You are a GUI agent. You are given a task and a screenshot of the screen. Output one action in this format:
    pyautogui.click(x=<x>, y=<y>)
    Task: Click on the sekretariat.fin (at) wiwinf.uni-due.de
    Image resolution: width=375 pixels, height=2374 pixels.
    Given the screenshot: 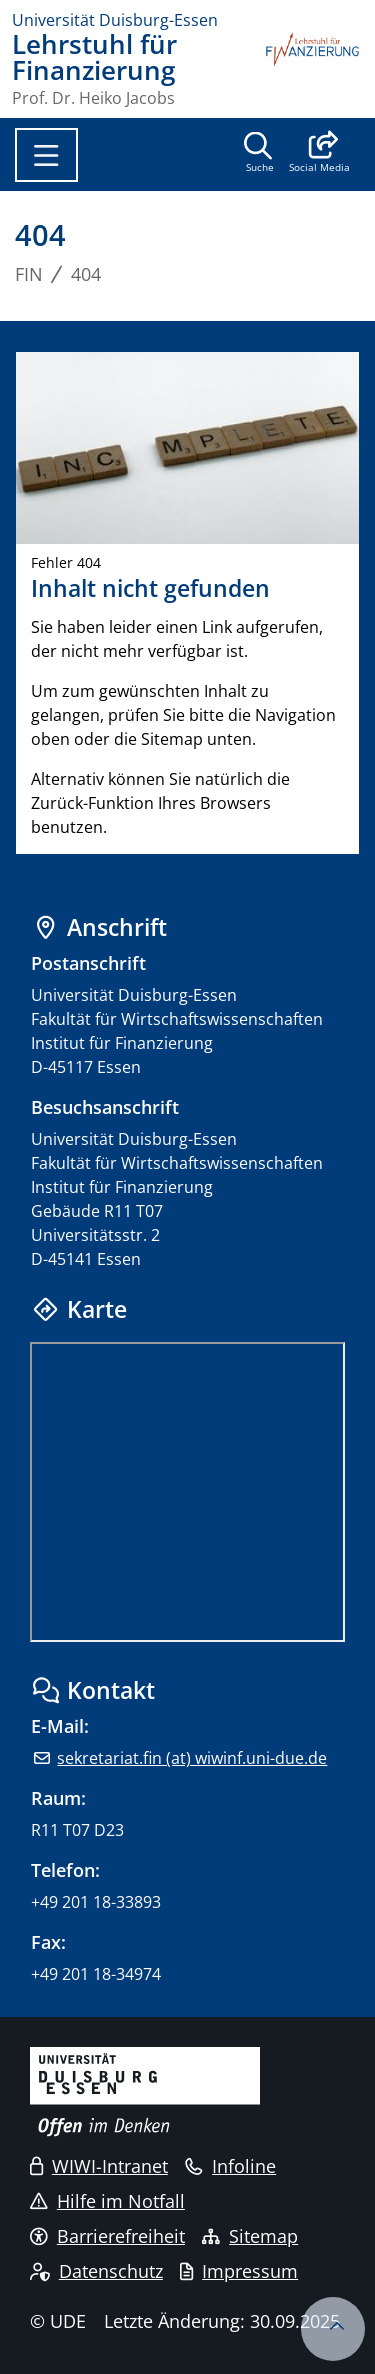 What is the action you would take?
    pyautogui.click(x=192, y=1758)
    